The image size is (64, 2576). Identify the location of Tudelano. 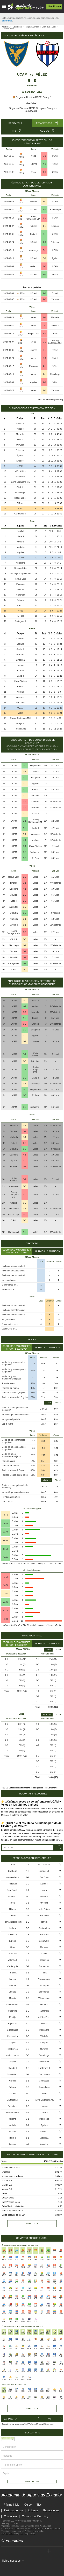
(12, 1884).